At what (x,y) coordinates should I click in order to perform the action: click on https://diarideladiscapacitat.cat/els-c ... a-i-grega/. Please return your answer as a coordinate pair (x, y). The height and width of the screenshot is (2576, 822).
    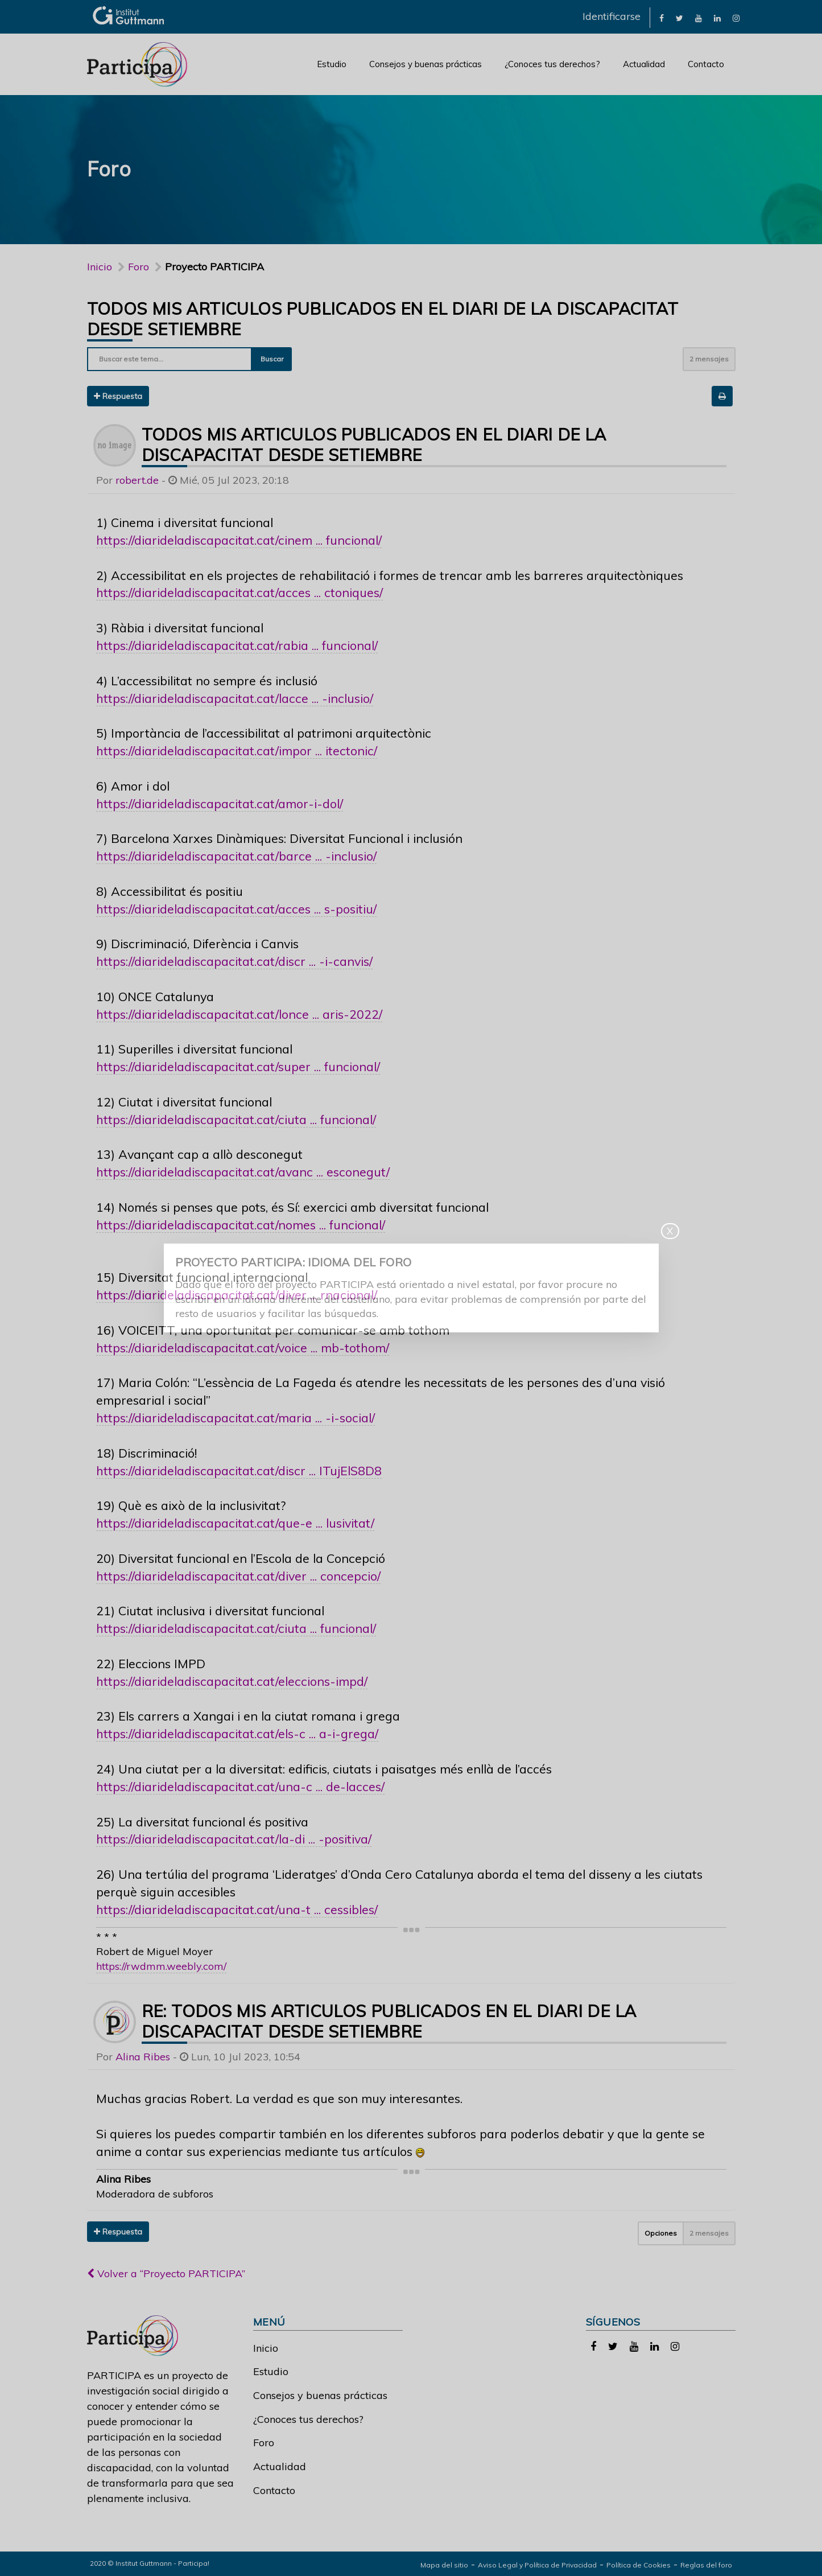
    Looking at the image, I should click on (237, 1733).